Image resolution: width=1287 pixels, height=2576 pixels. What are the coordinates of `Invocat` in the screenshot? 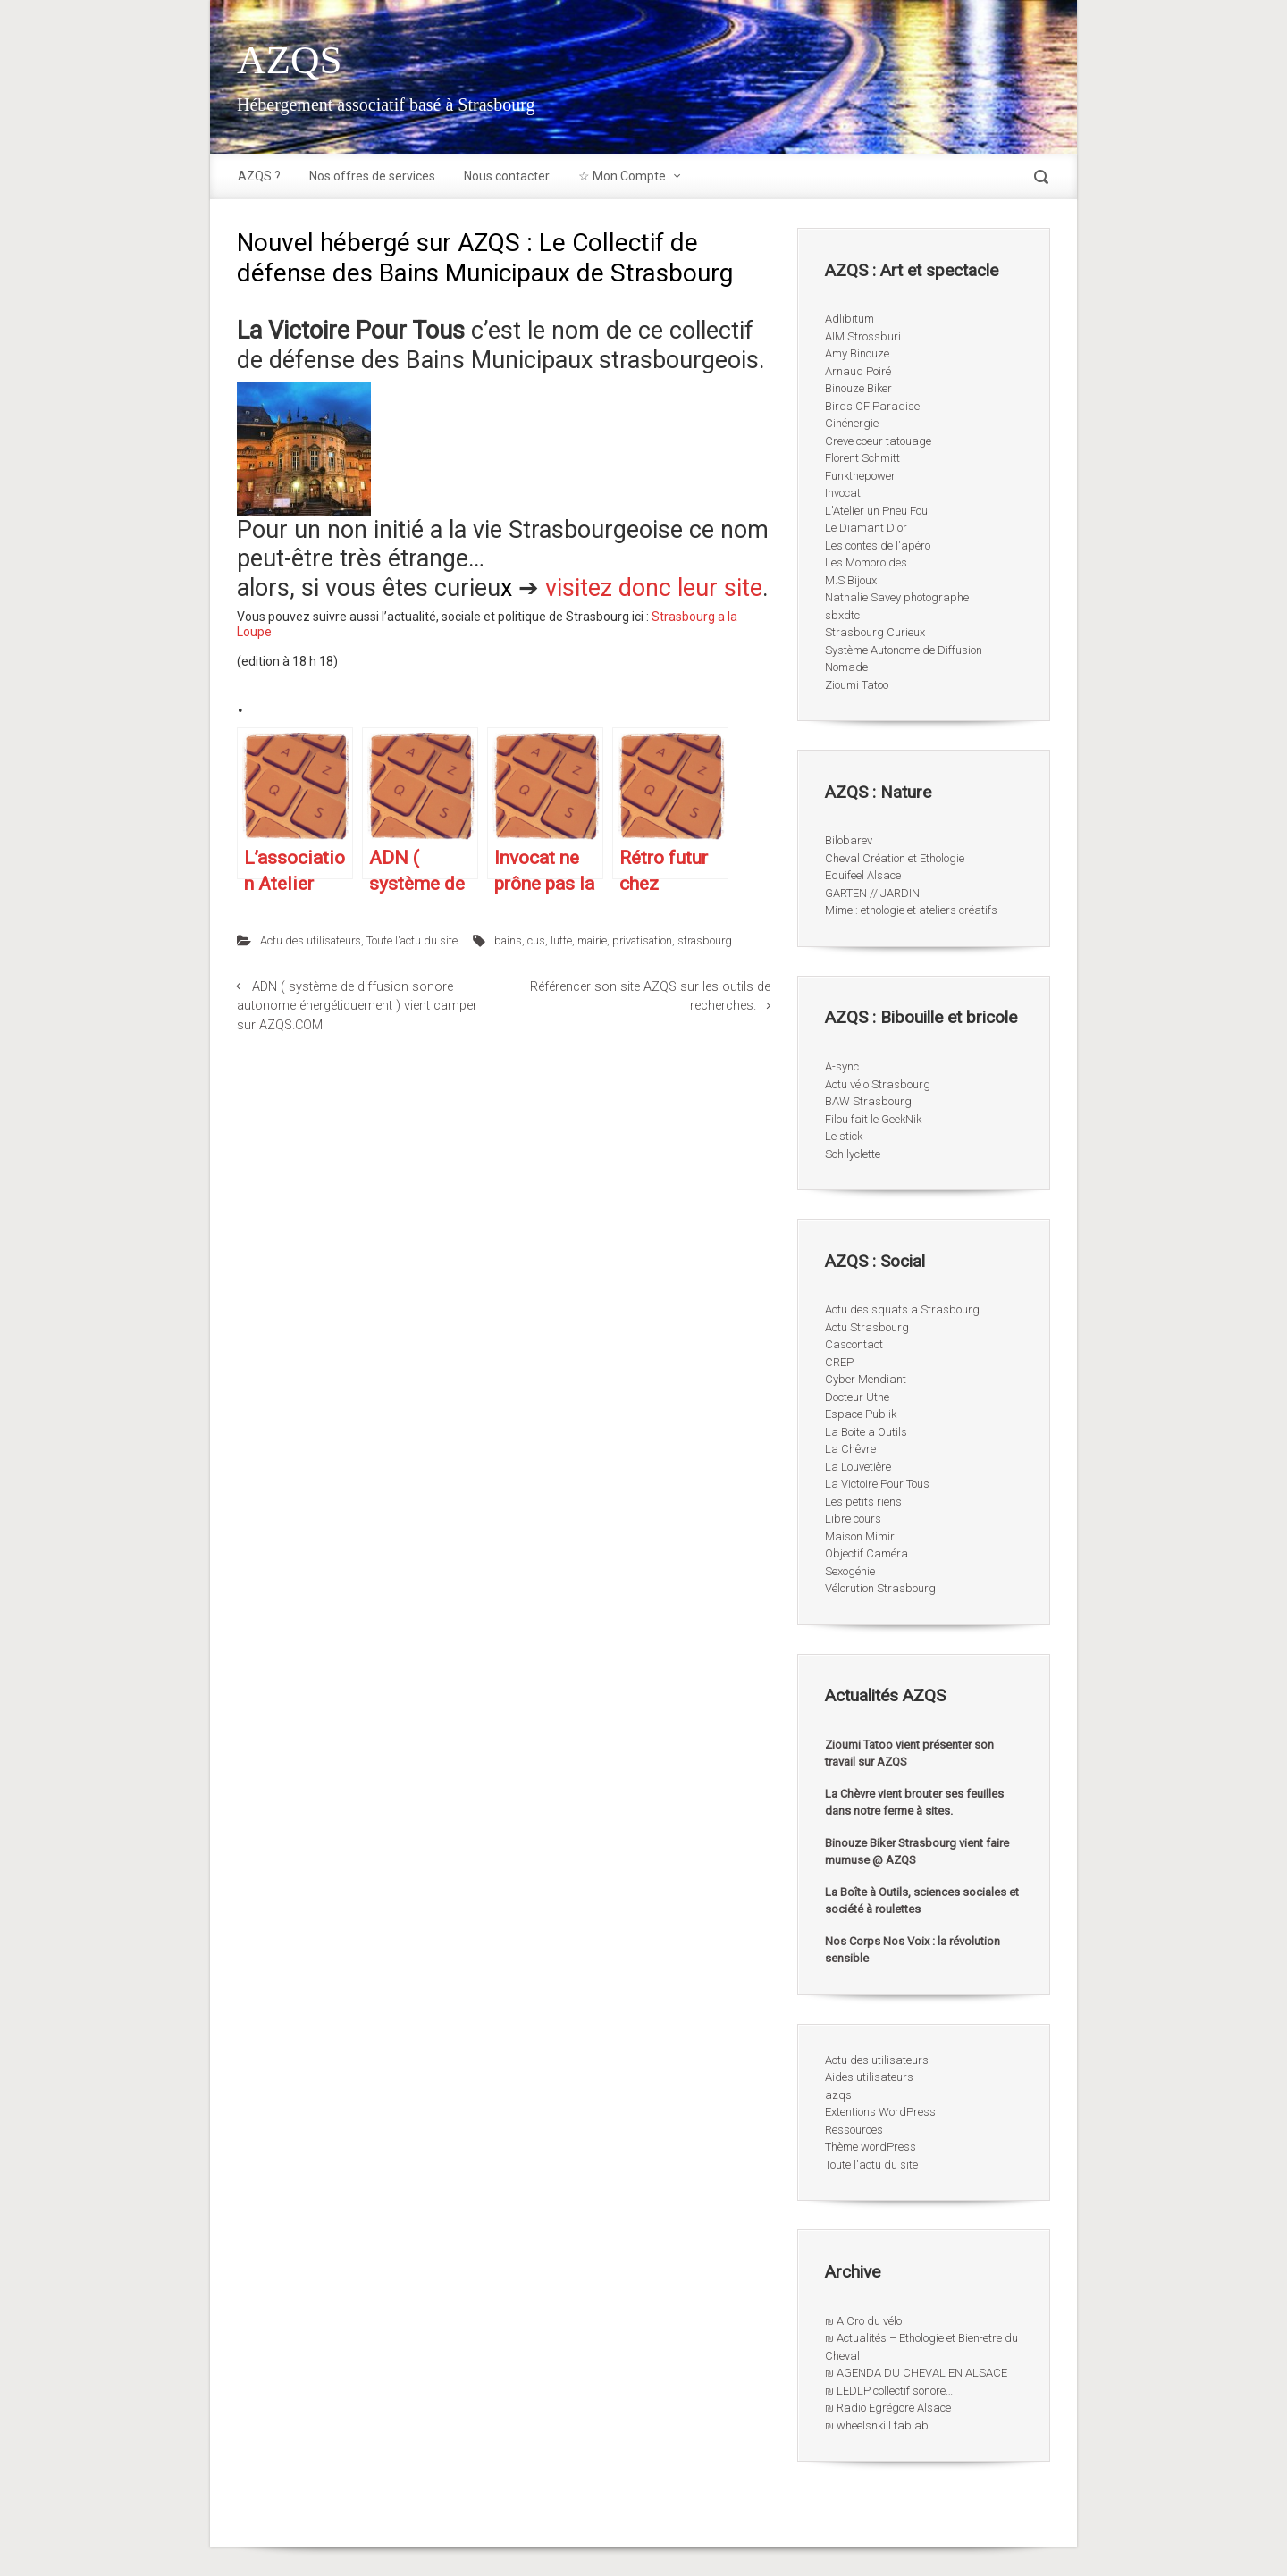 It's located at (843, 492).